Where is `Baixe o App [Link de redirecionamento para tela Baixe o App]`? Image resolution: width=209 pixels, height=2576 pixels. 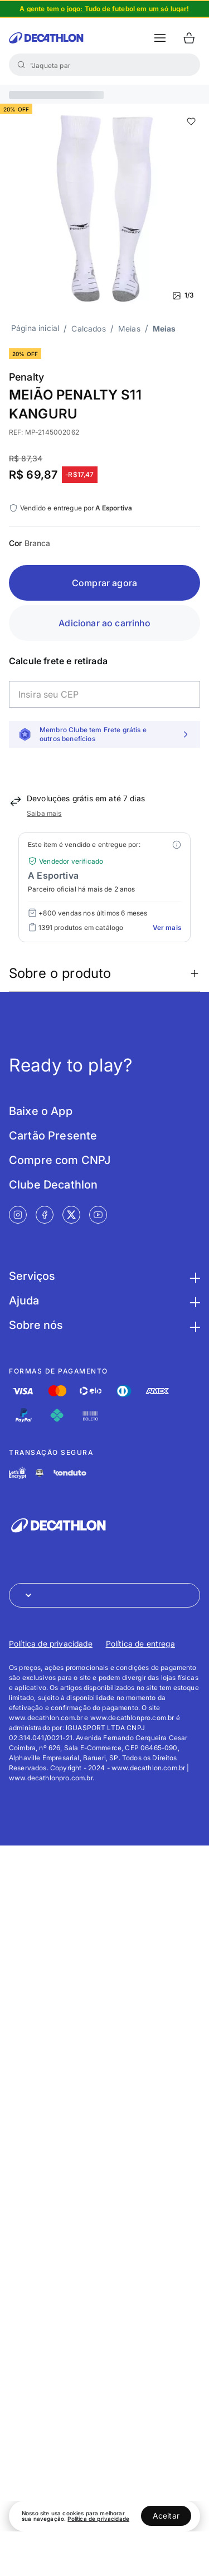 Baixe o App [Link de redirecionamento para tela Baixe o App] is located at coordinates (40, 1111).